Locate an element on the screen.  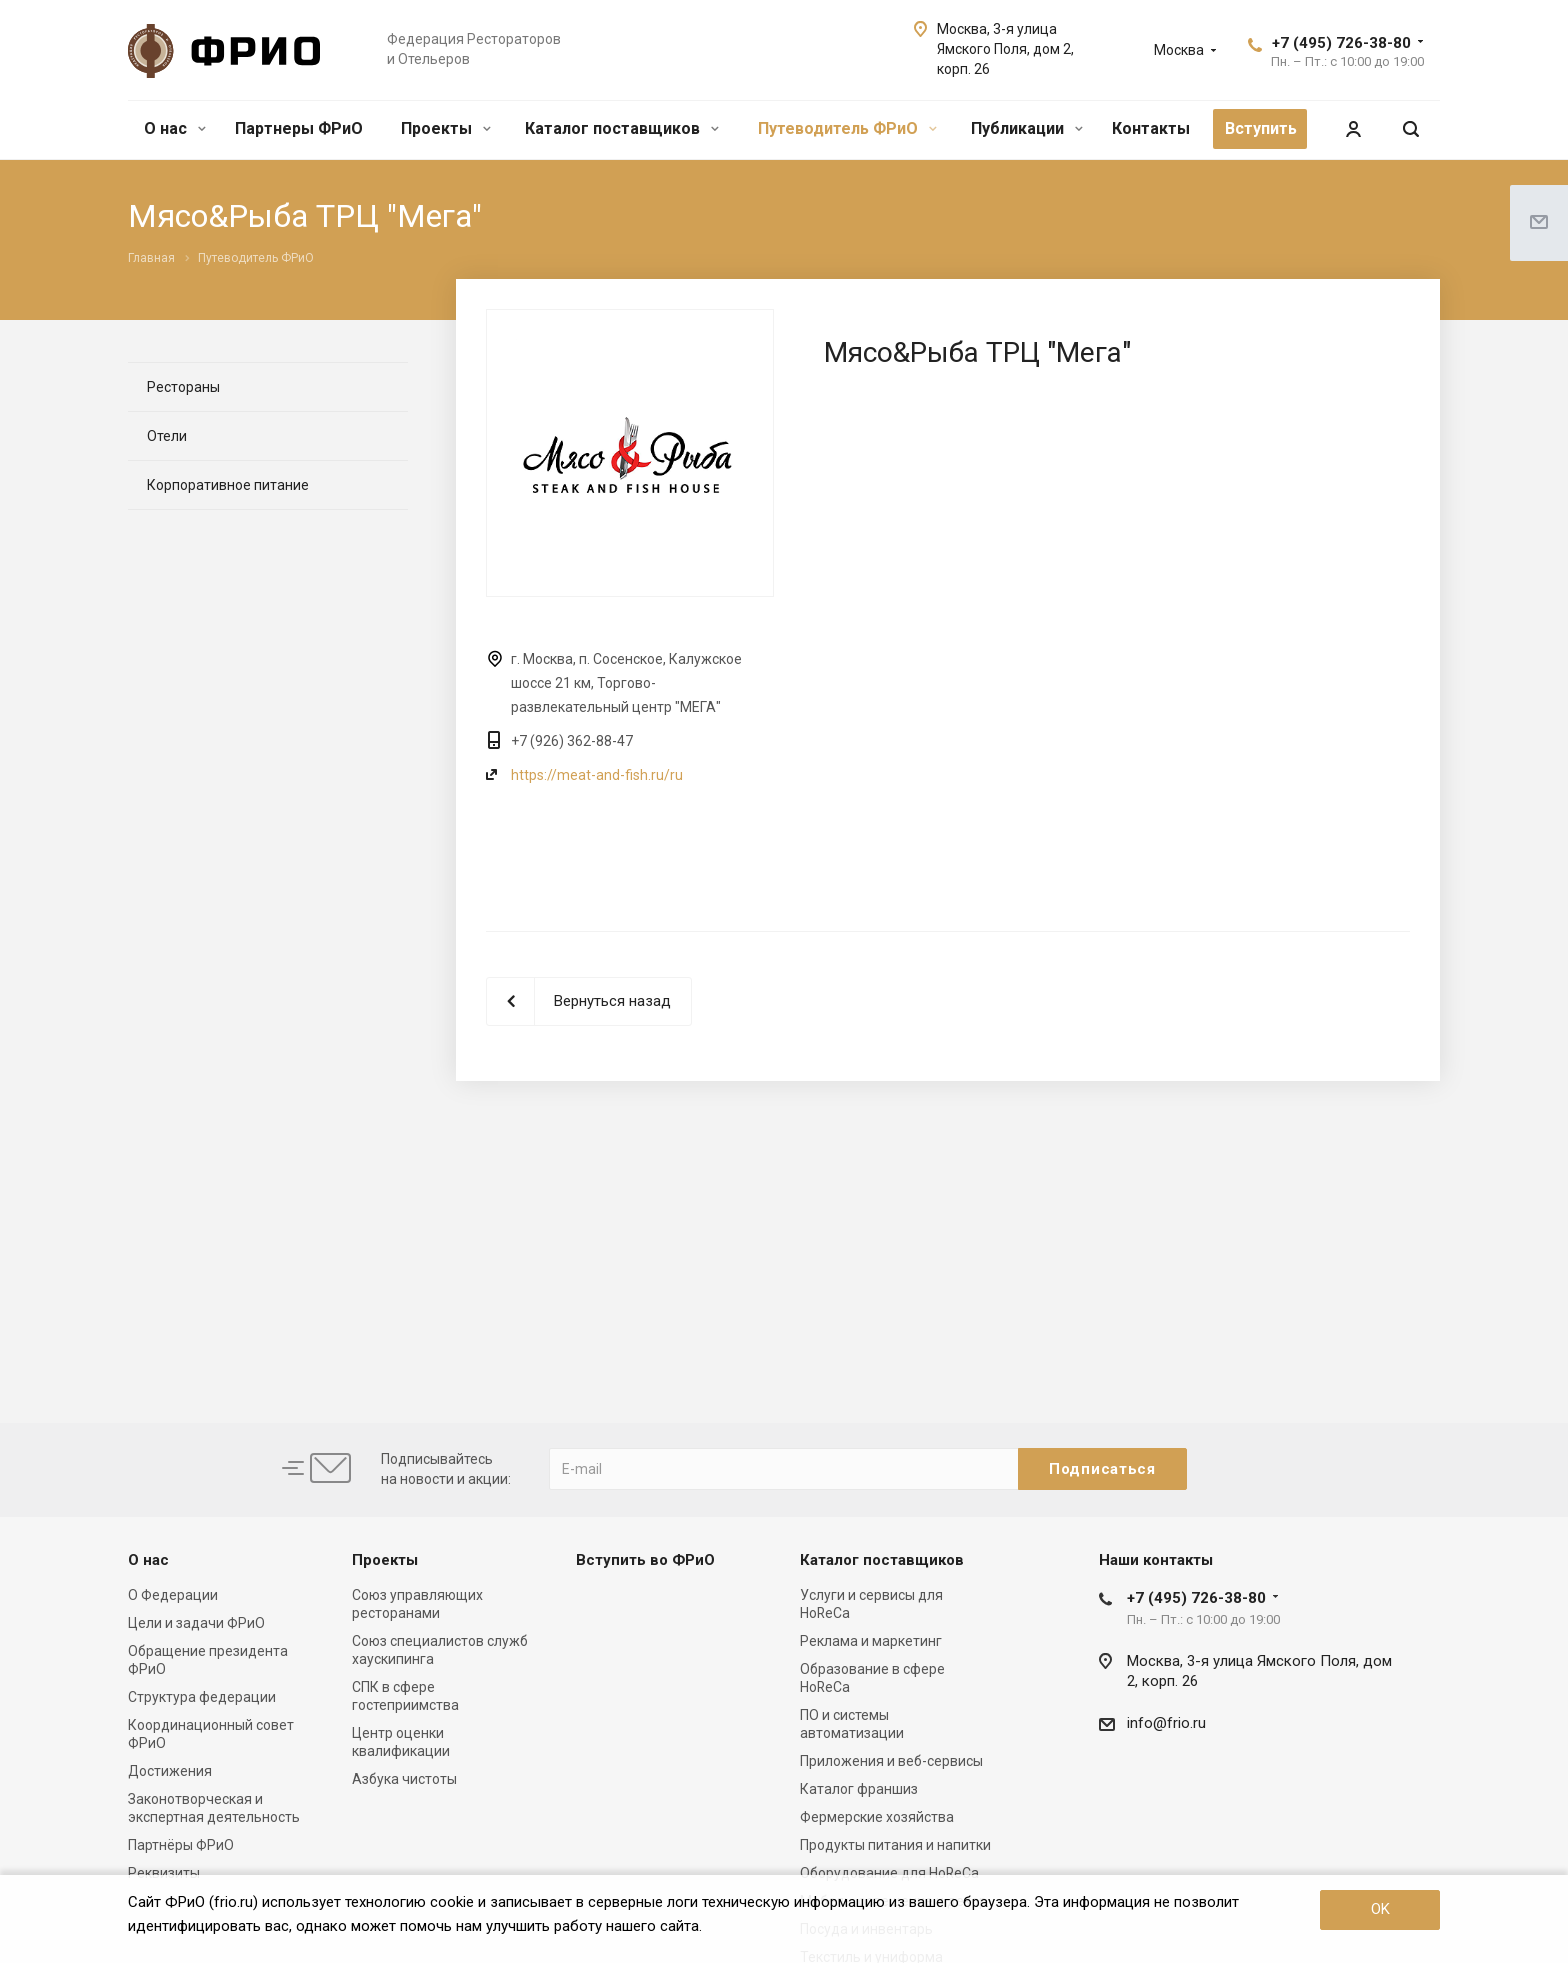
Реклама и маркетинг is located at coordinates (871, 1641).